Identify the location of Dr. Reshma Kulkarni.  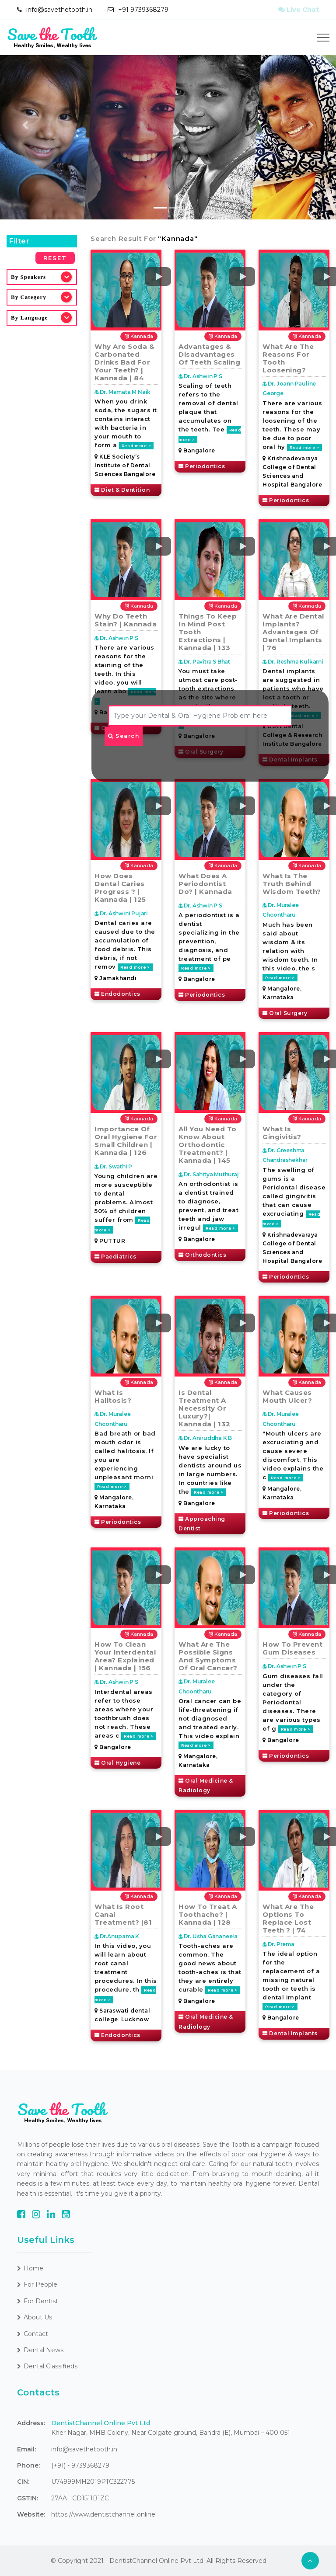
(292, 661).